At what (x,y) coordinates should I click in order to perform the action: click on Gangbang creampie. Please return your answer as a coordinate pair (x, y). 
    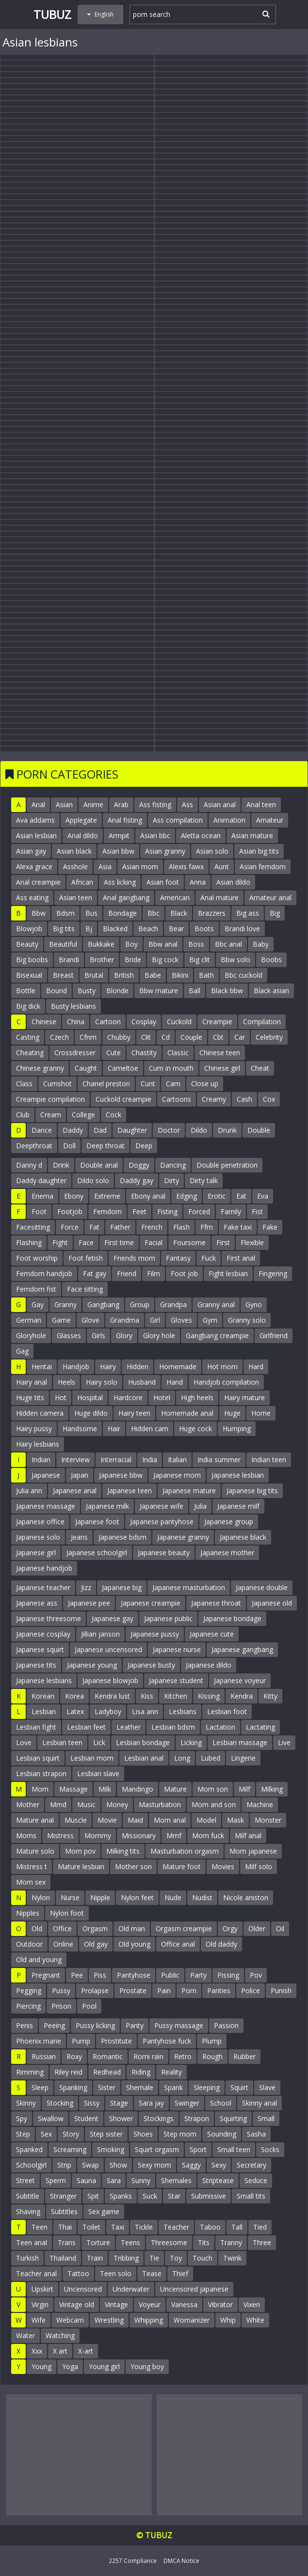
    Looking at the image, I should click on (217, 1335).